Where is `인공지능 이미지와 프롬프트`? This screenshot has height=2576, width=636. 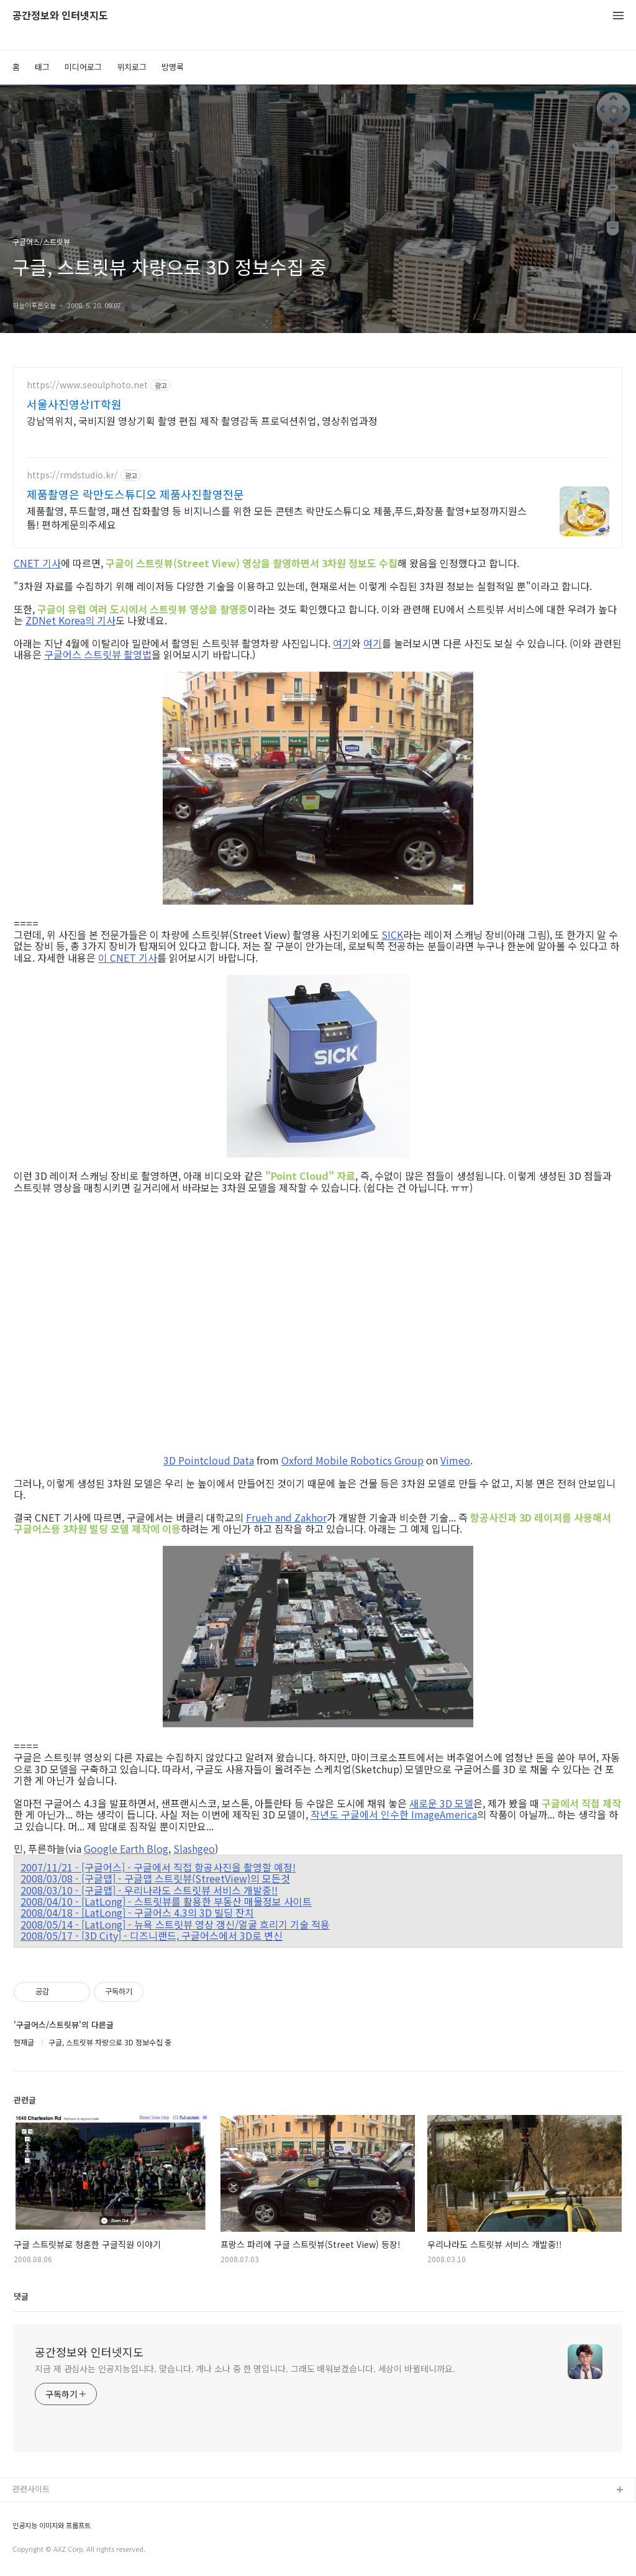 인공지능 이미지와 프롬프트 is located at coordinates (51, 2525).